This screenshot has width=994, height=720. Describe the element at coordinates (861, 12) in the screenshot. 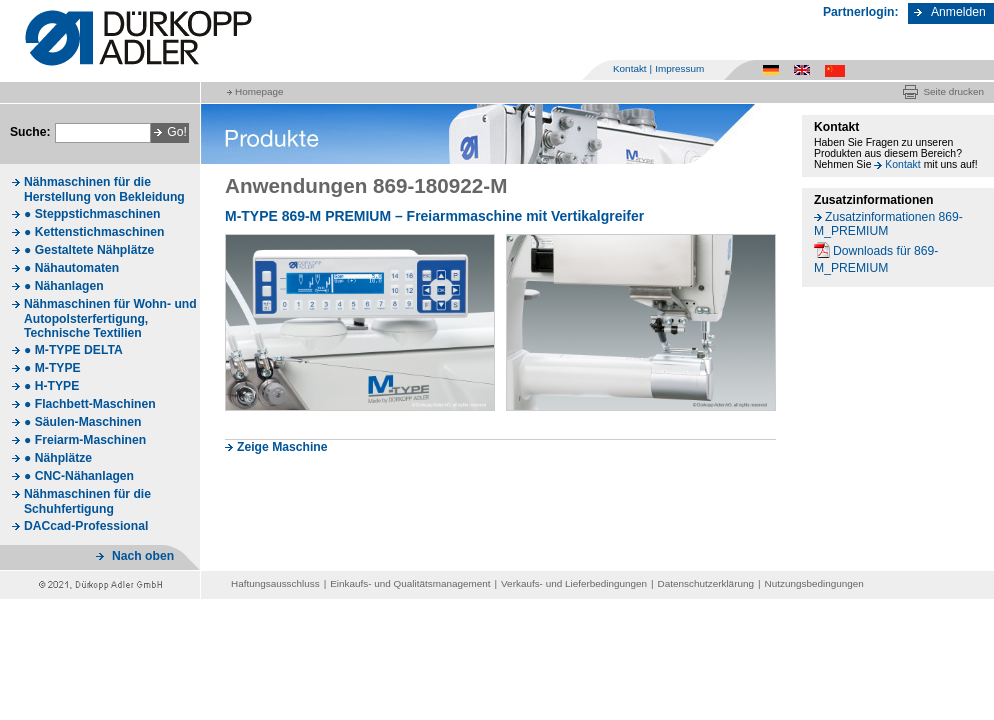

I see `Partnerlogin:` at that location.